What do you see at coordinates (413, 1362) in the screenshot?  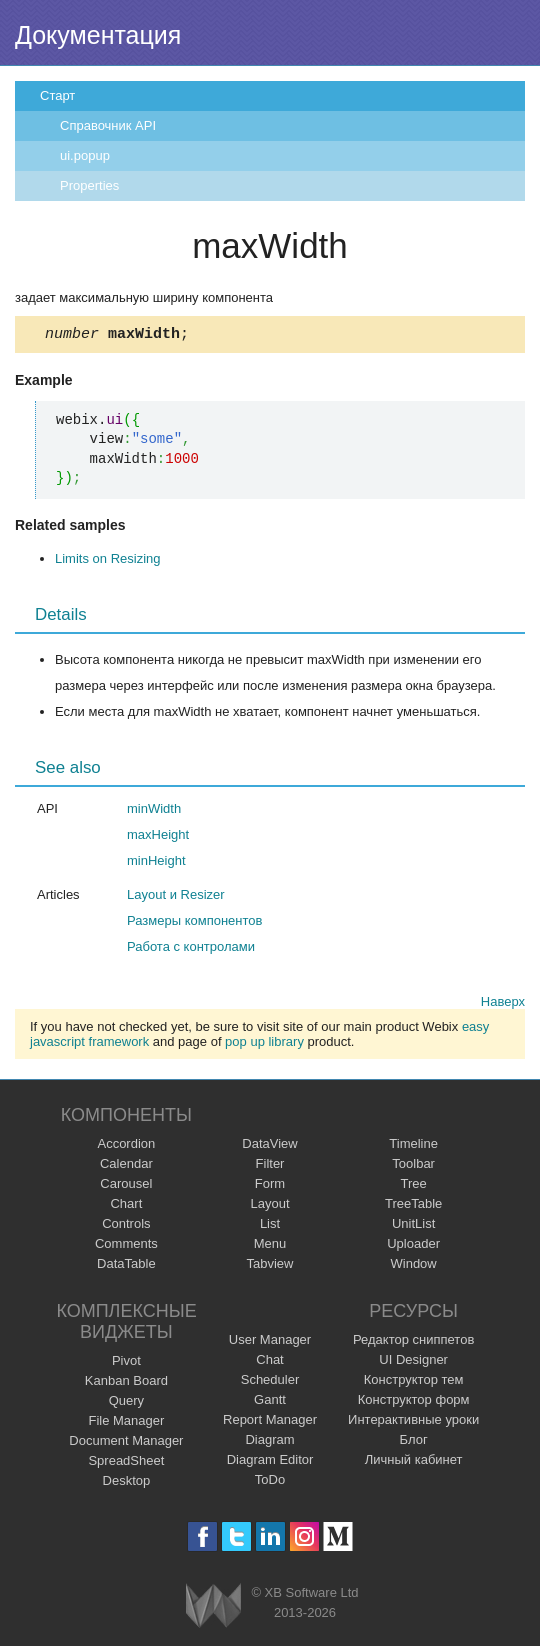 I see `UI Designer` at bounding box center [413, 1362].